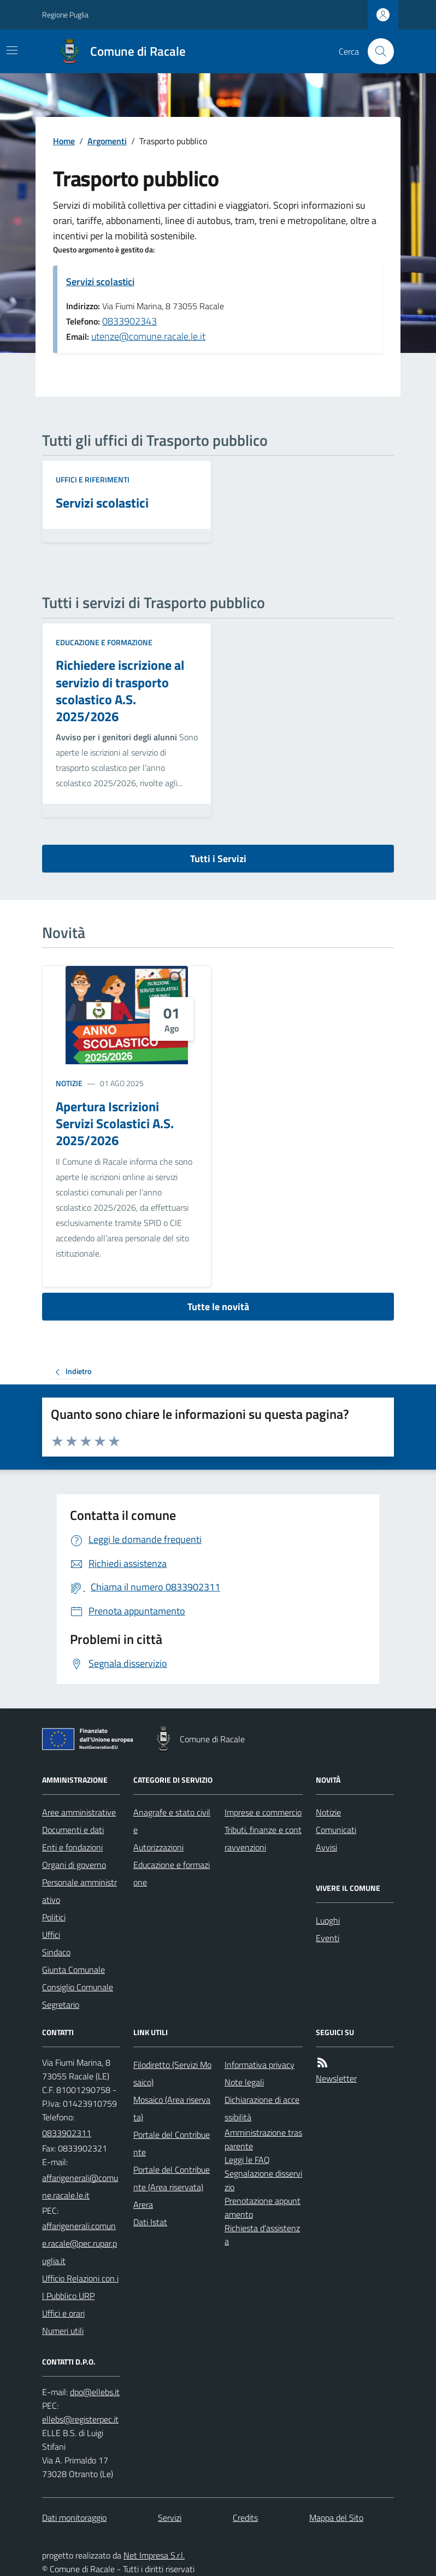  Describe the element at coordinates (92, 479) in the screenshot. I see `Uffici e riferimenti` at that location.